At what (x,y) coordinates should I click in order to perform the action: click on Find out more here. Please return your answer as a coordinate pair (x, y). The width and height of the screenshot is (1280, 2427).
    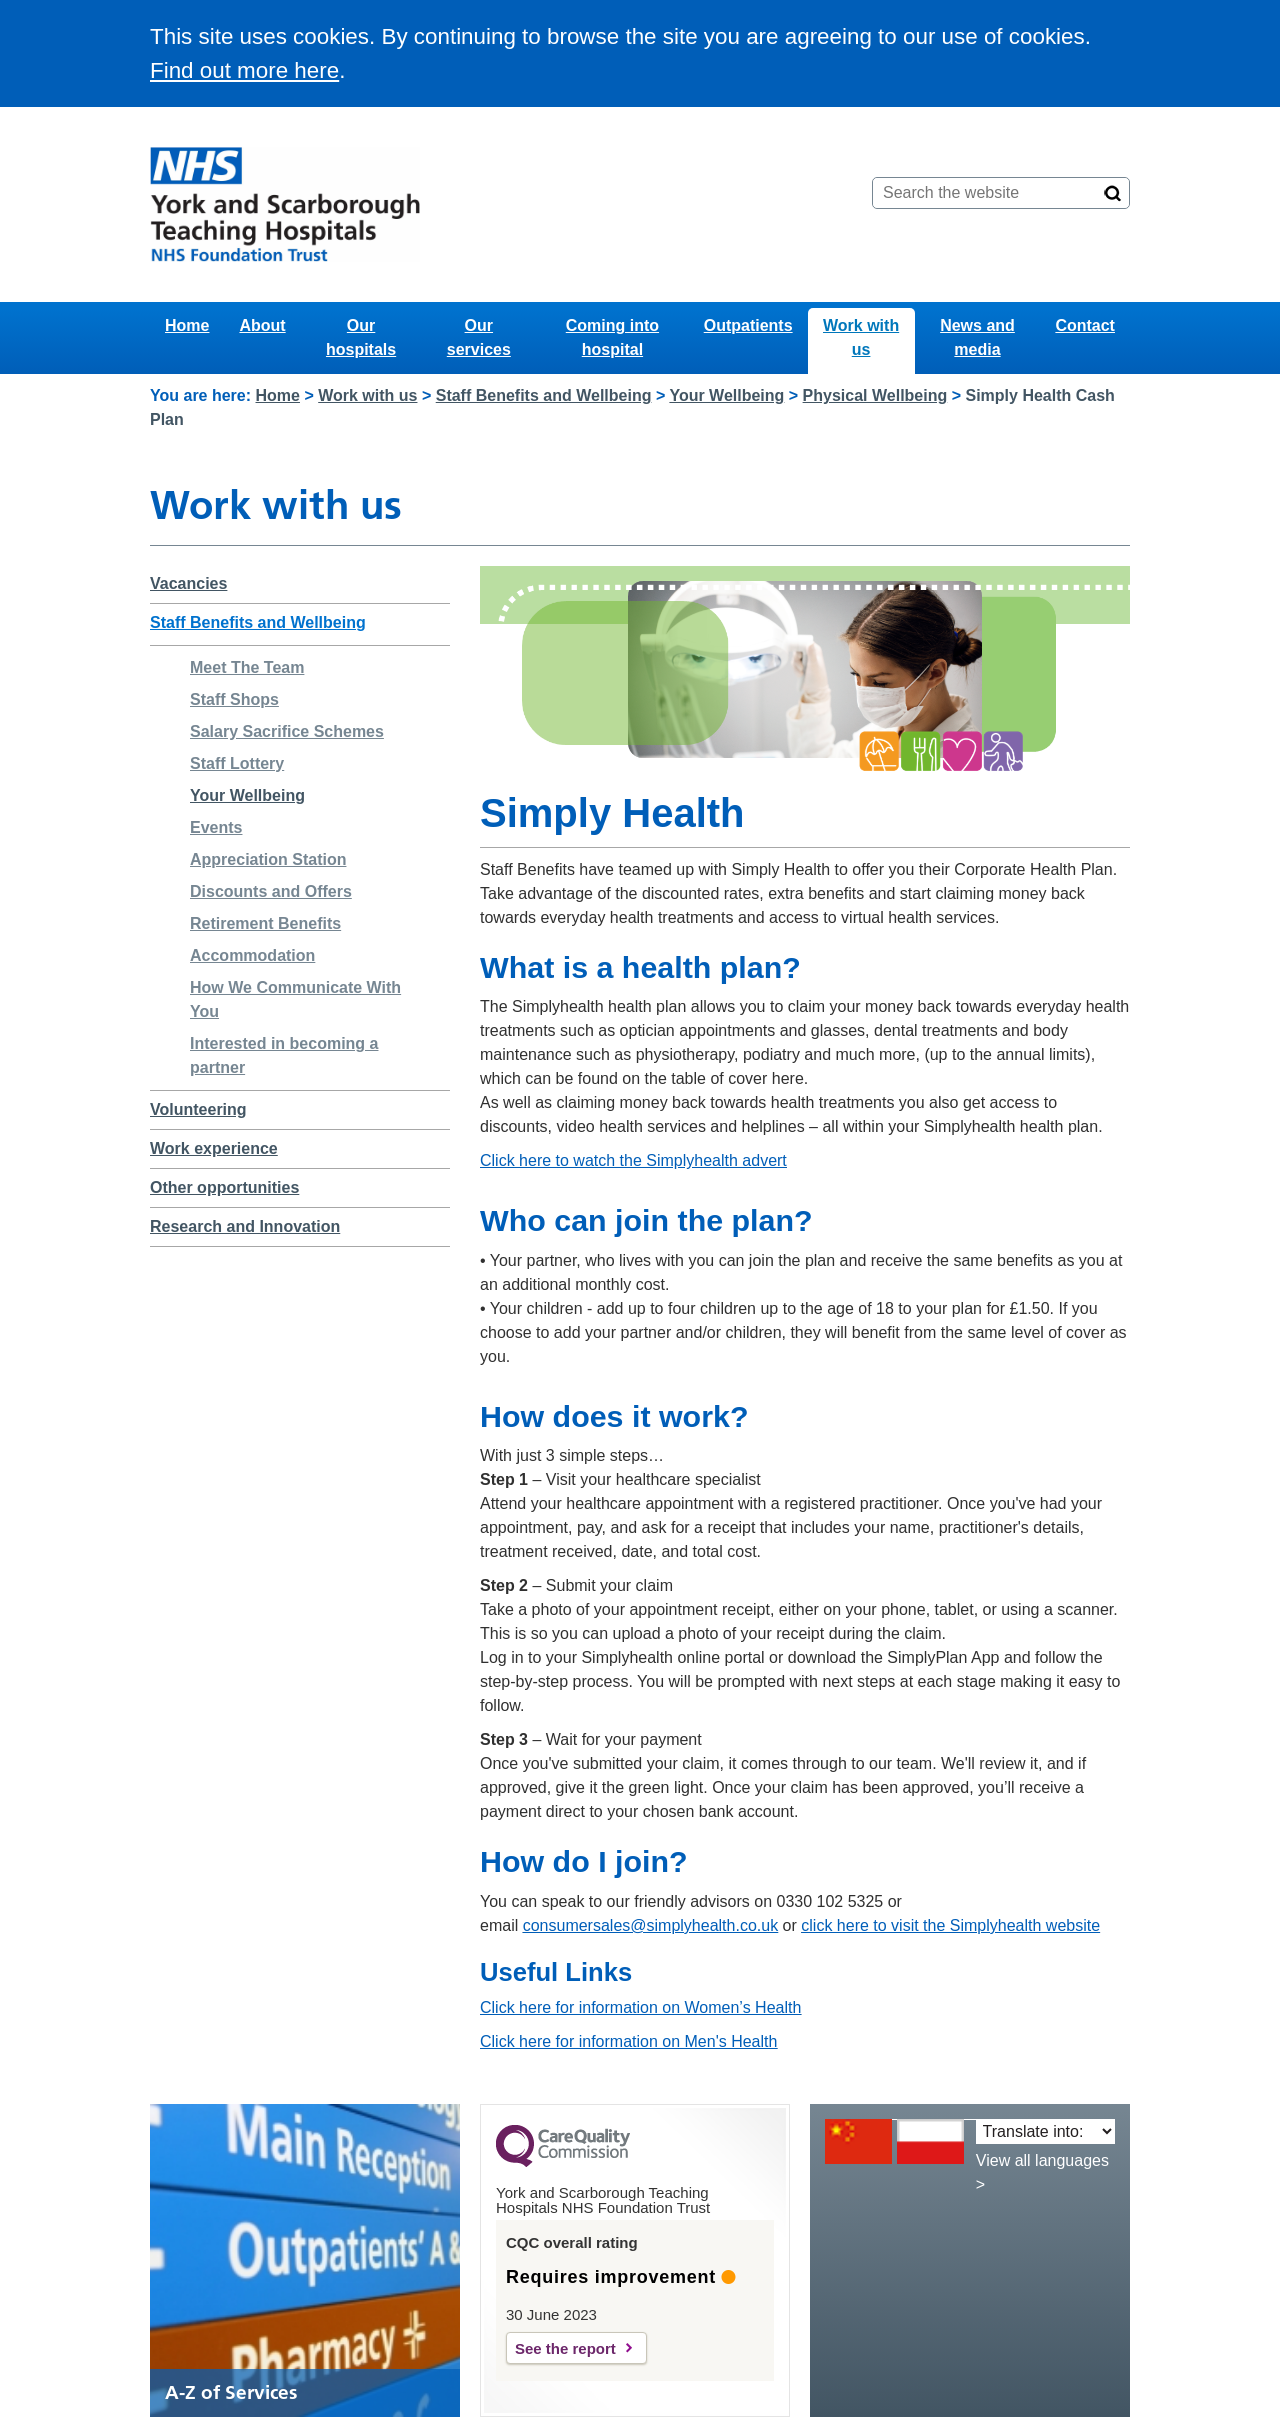
    Looking at the image, I should click on (244, 70).